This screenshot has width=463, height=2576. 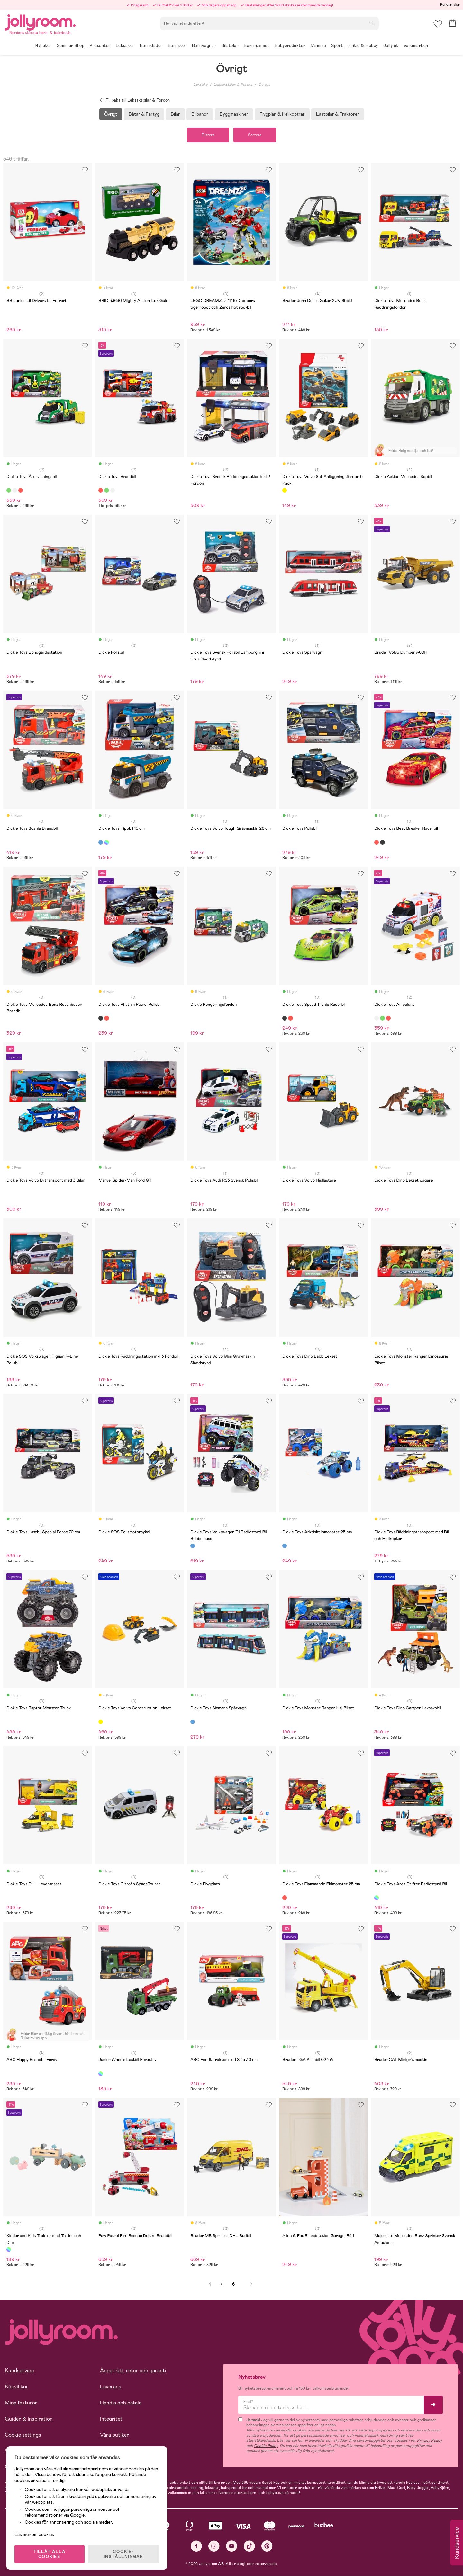 I want to click on Sortera, so click(x=254, y=134).